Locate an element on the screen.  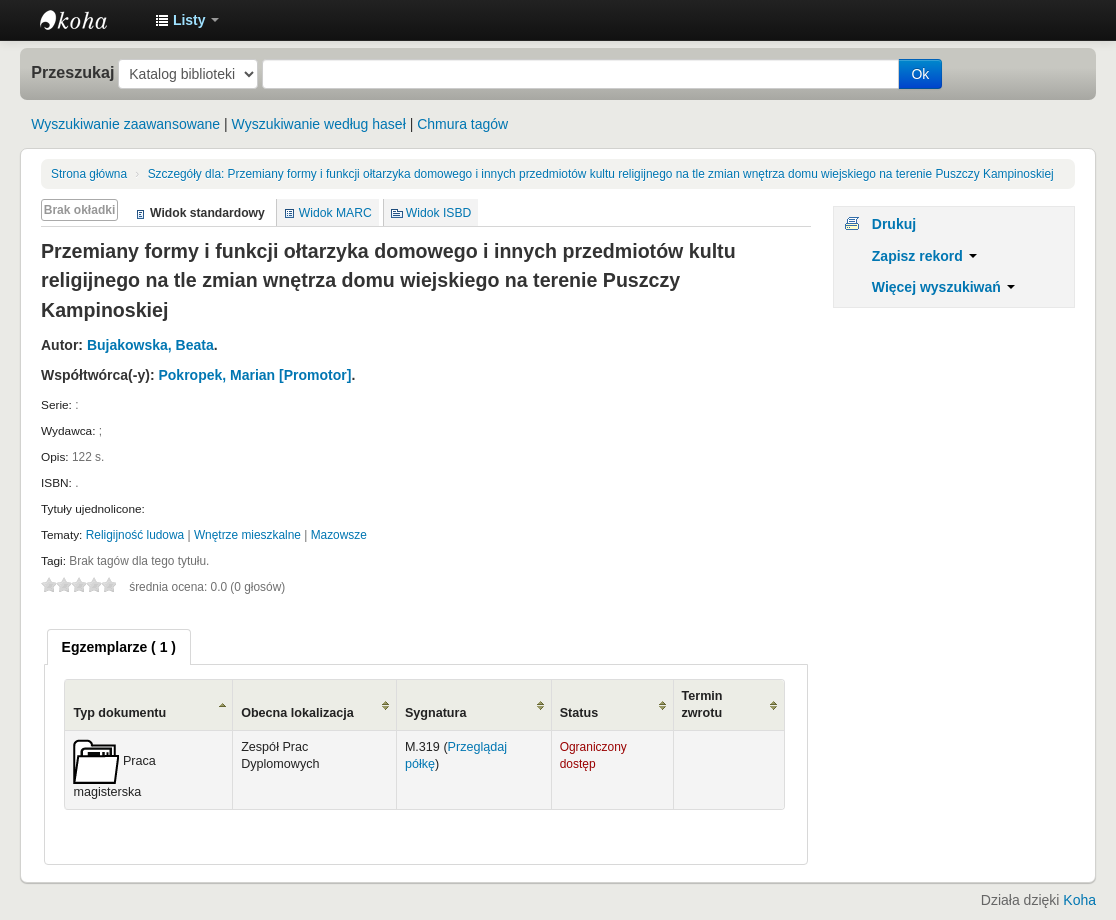
Mazowsze is located at coordinates (339, 535).